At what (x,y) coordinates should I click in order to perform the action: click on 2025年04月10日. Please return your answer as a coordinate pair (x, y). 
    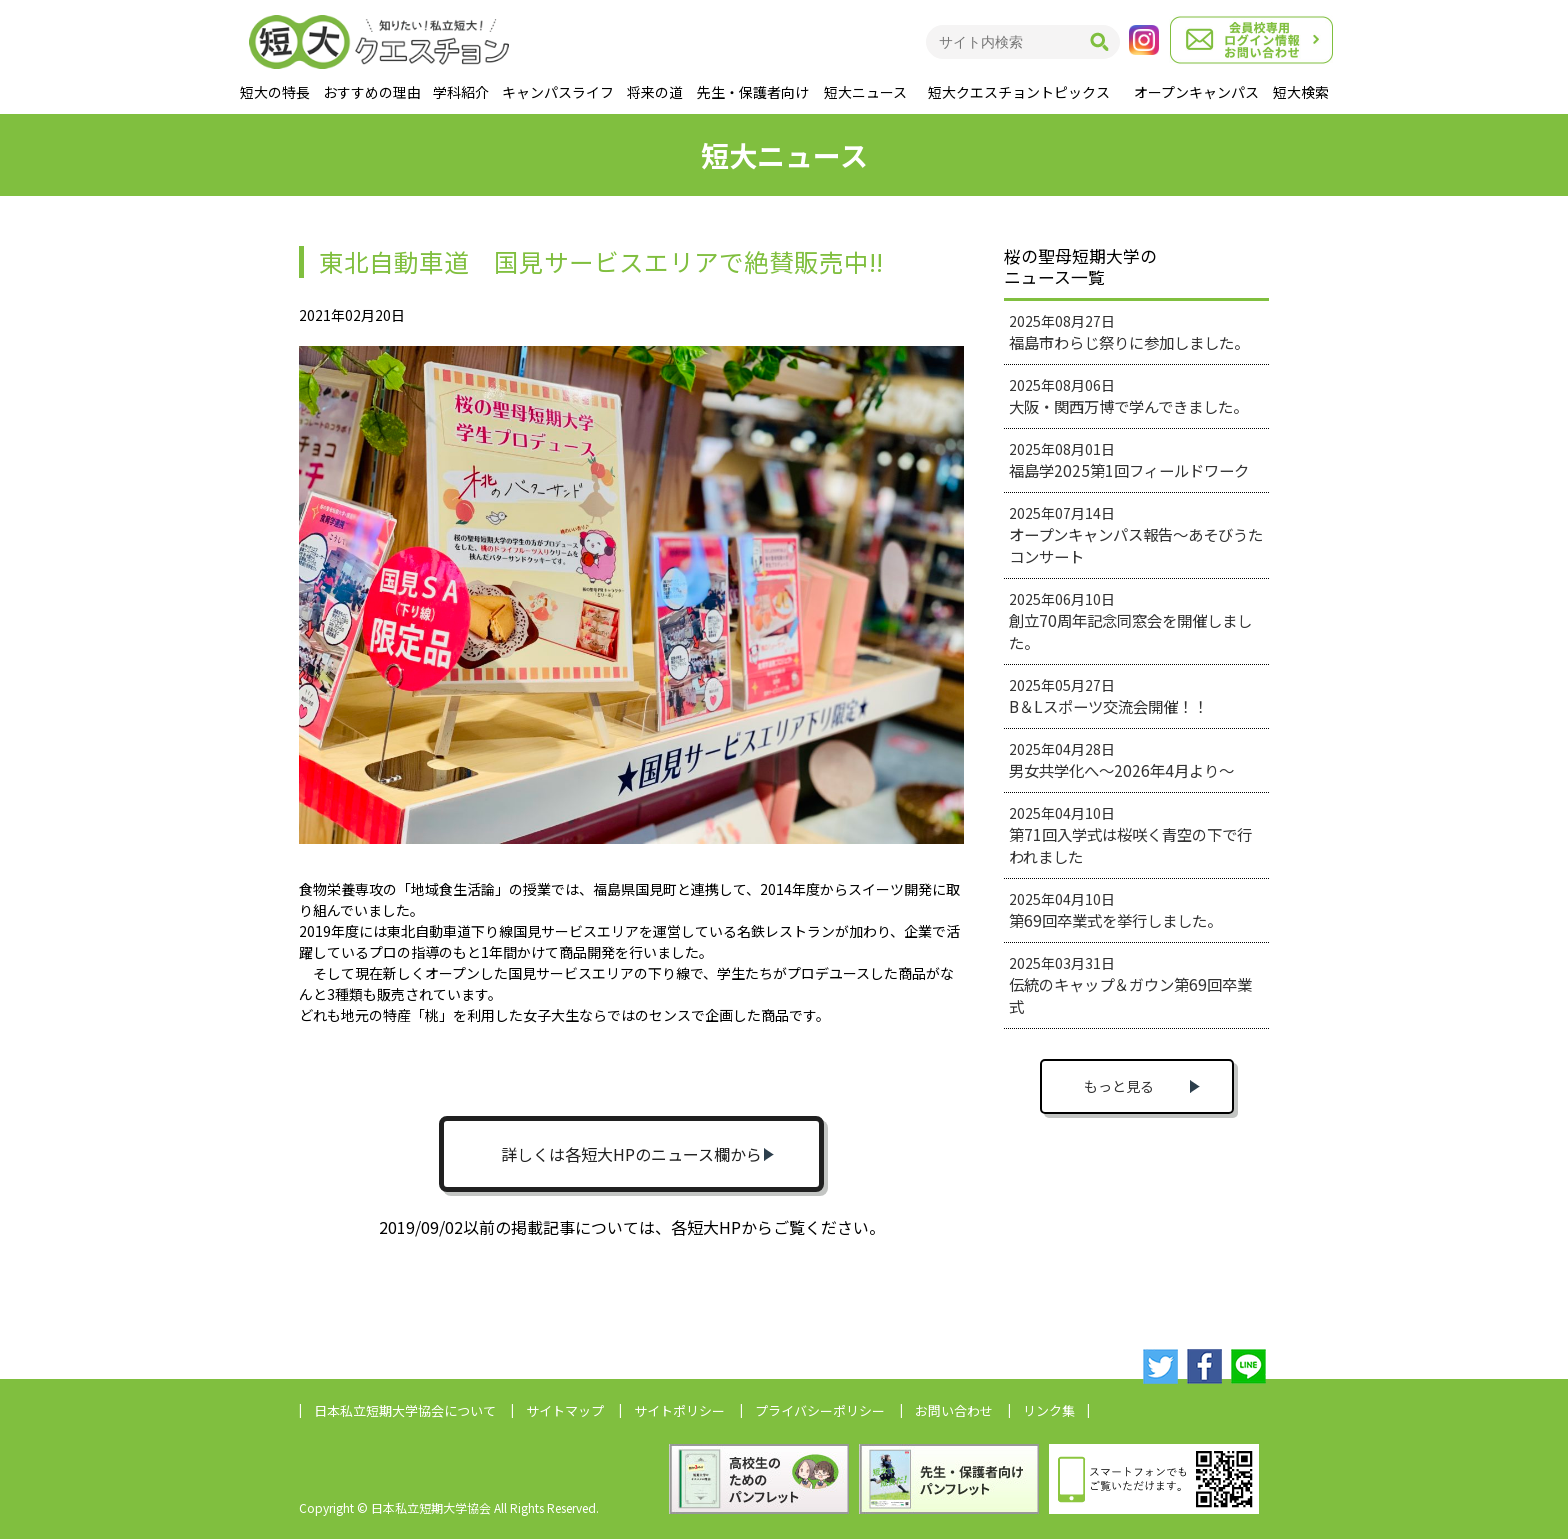
    Looking at the image, I should click on (1130, 835).